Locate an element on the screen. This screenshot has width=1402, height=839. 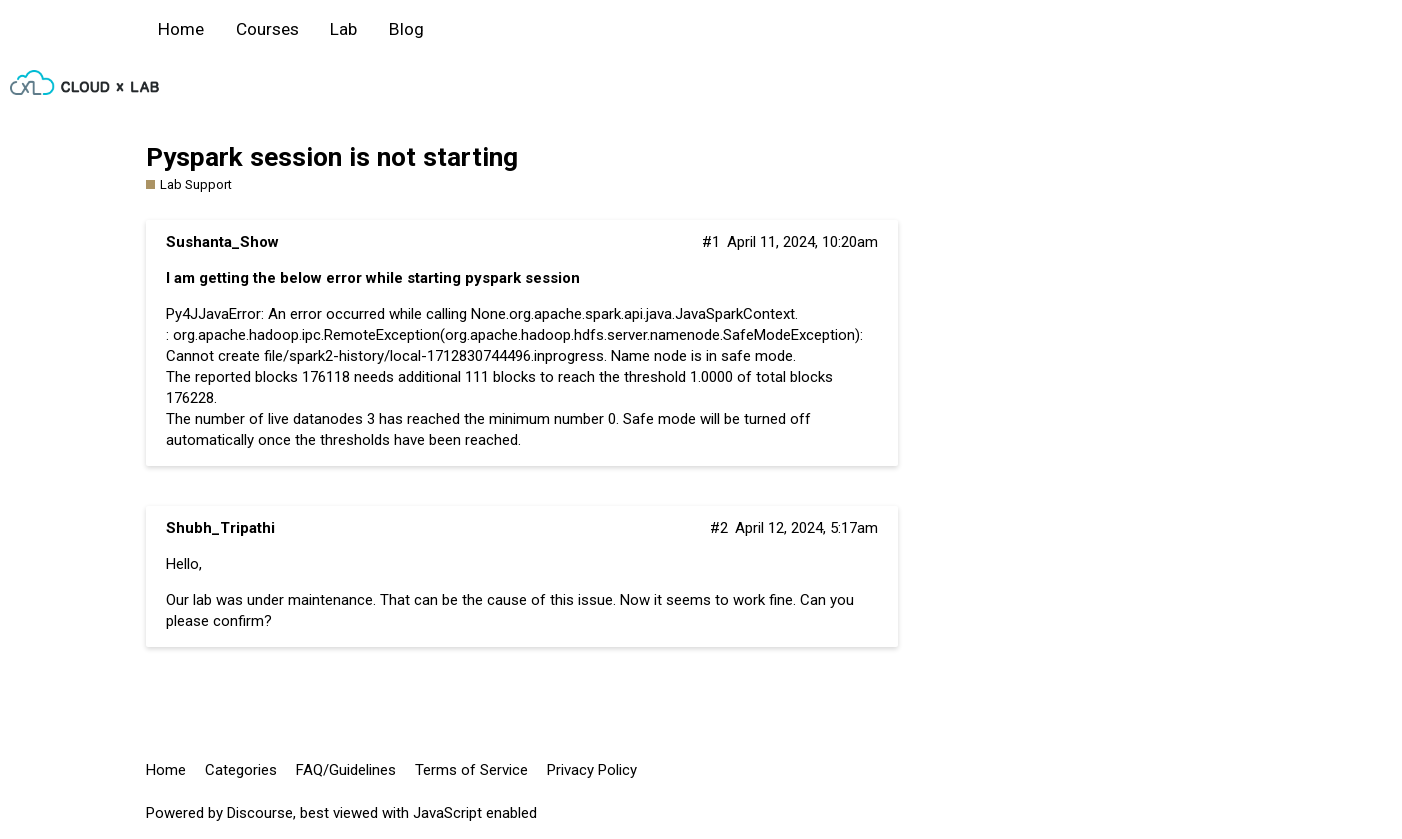
Home is located at coordinates (181, 29).